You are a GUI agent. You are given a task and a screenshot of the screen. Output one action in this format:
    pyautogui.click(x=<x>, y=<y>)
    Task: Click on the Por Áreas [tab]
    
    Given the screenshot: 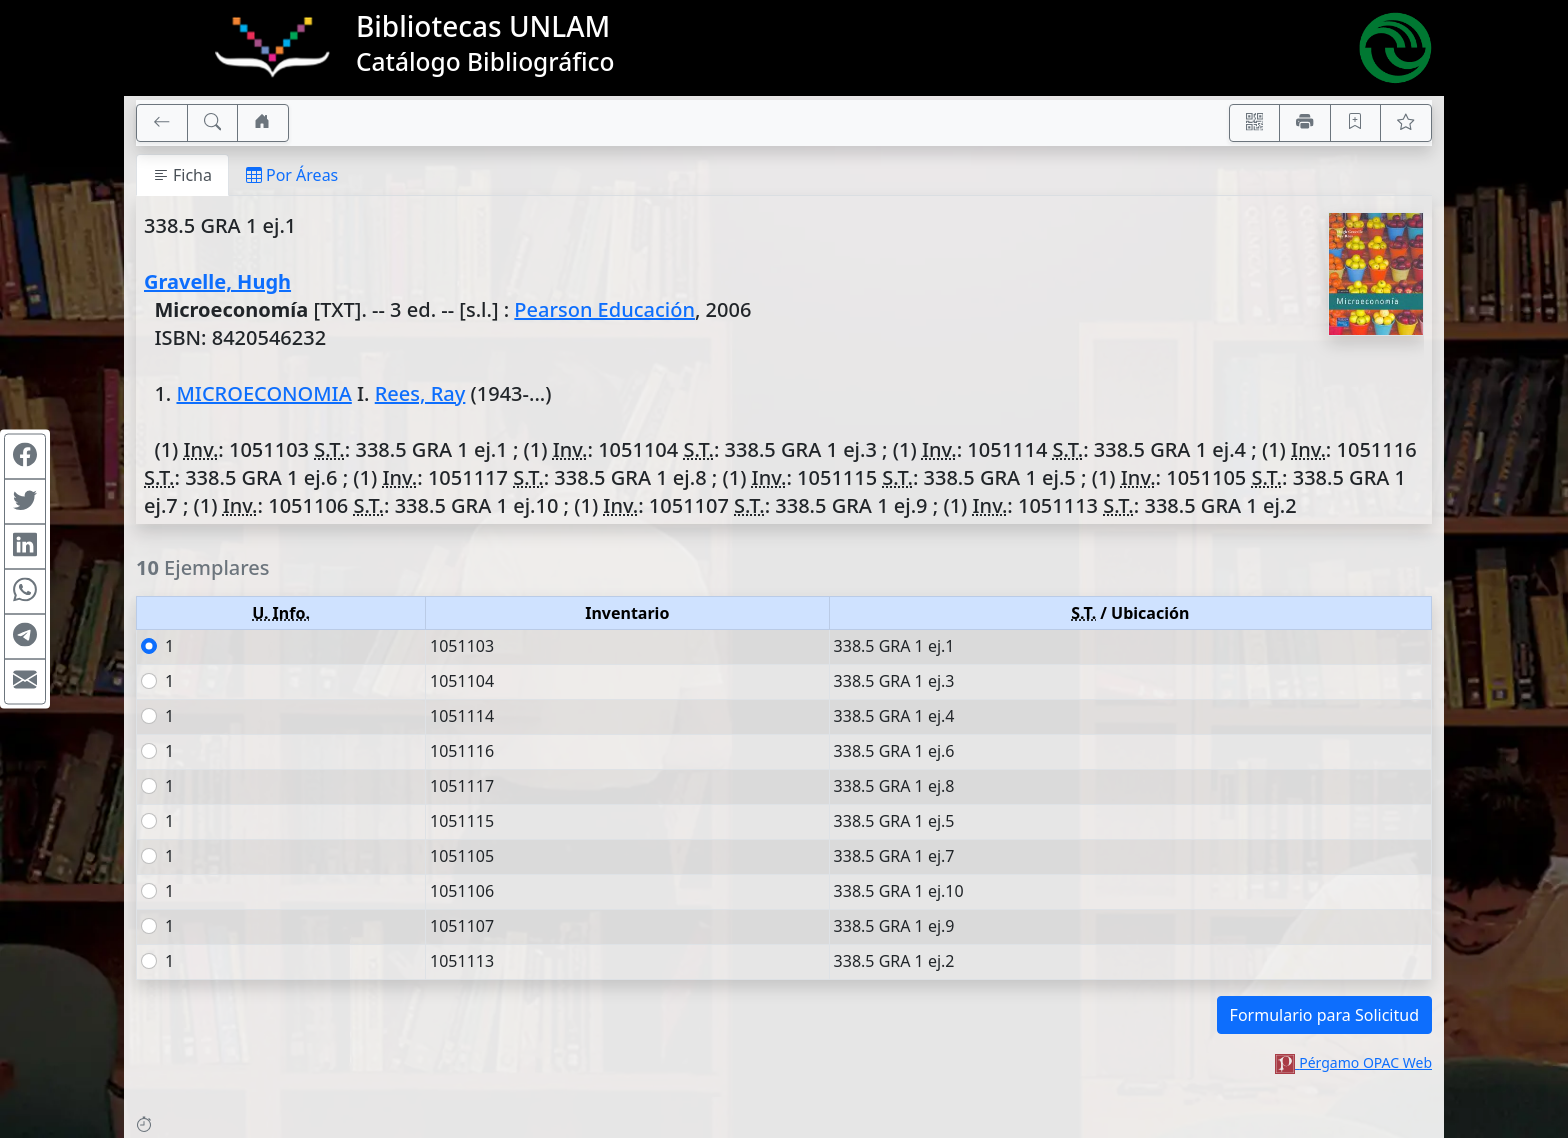 What is the action you would take?
    pyautogui.click(x=292, y=175)
    